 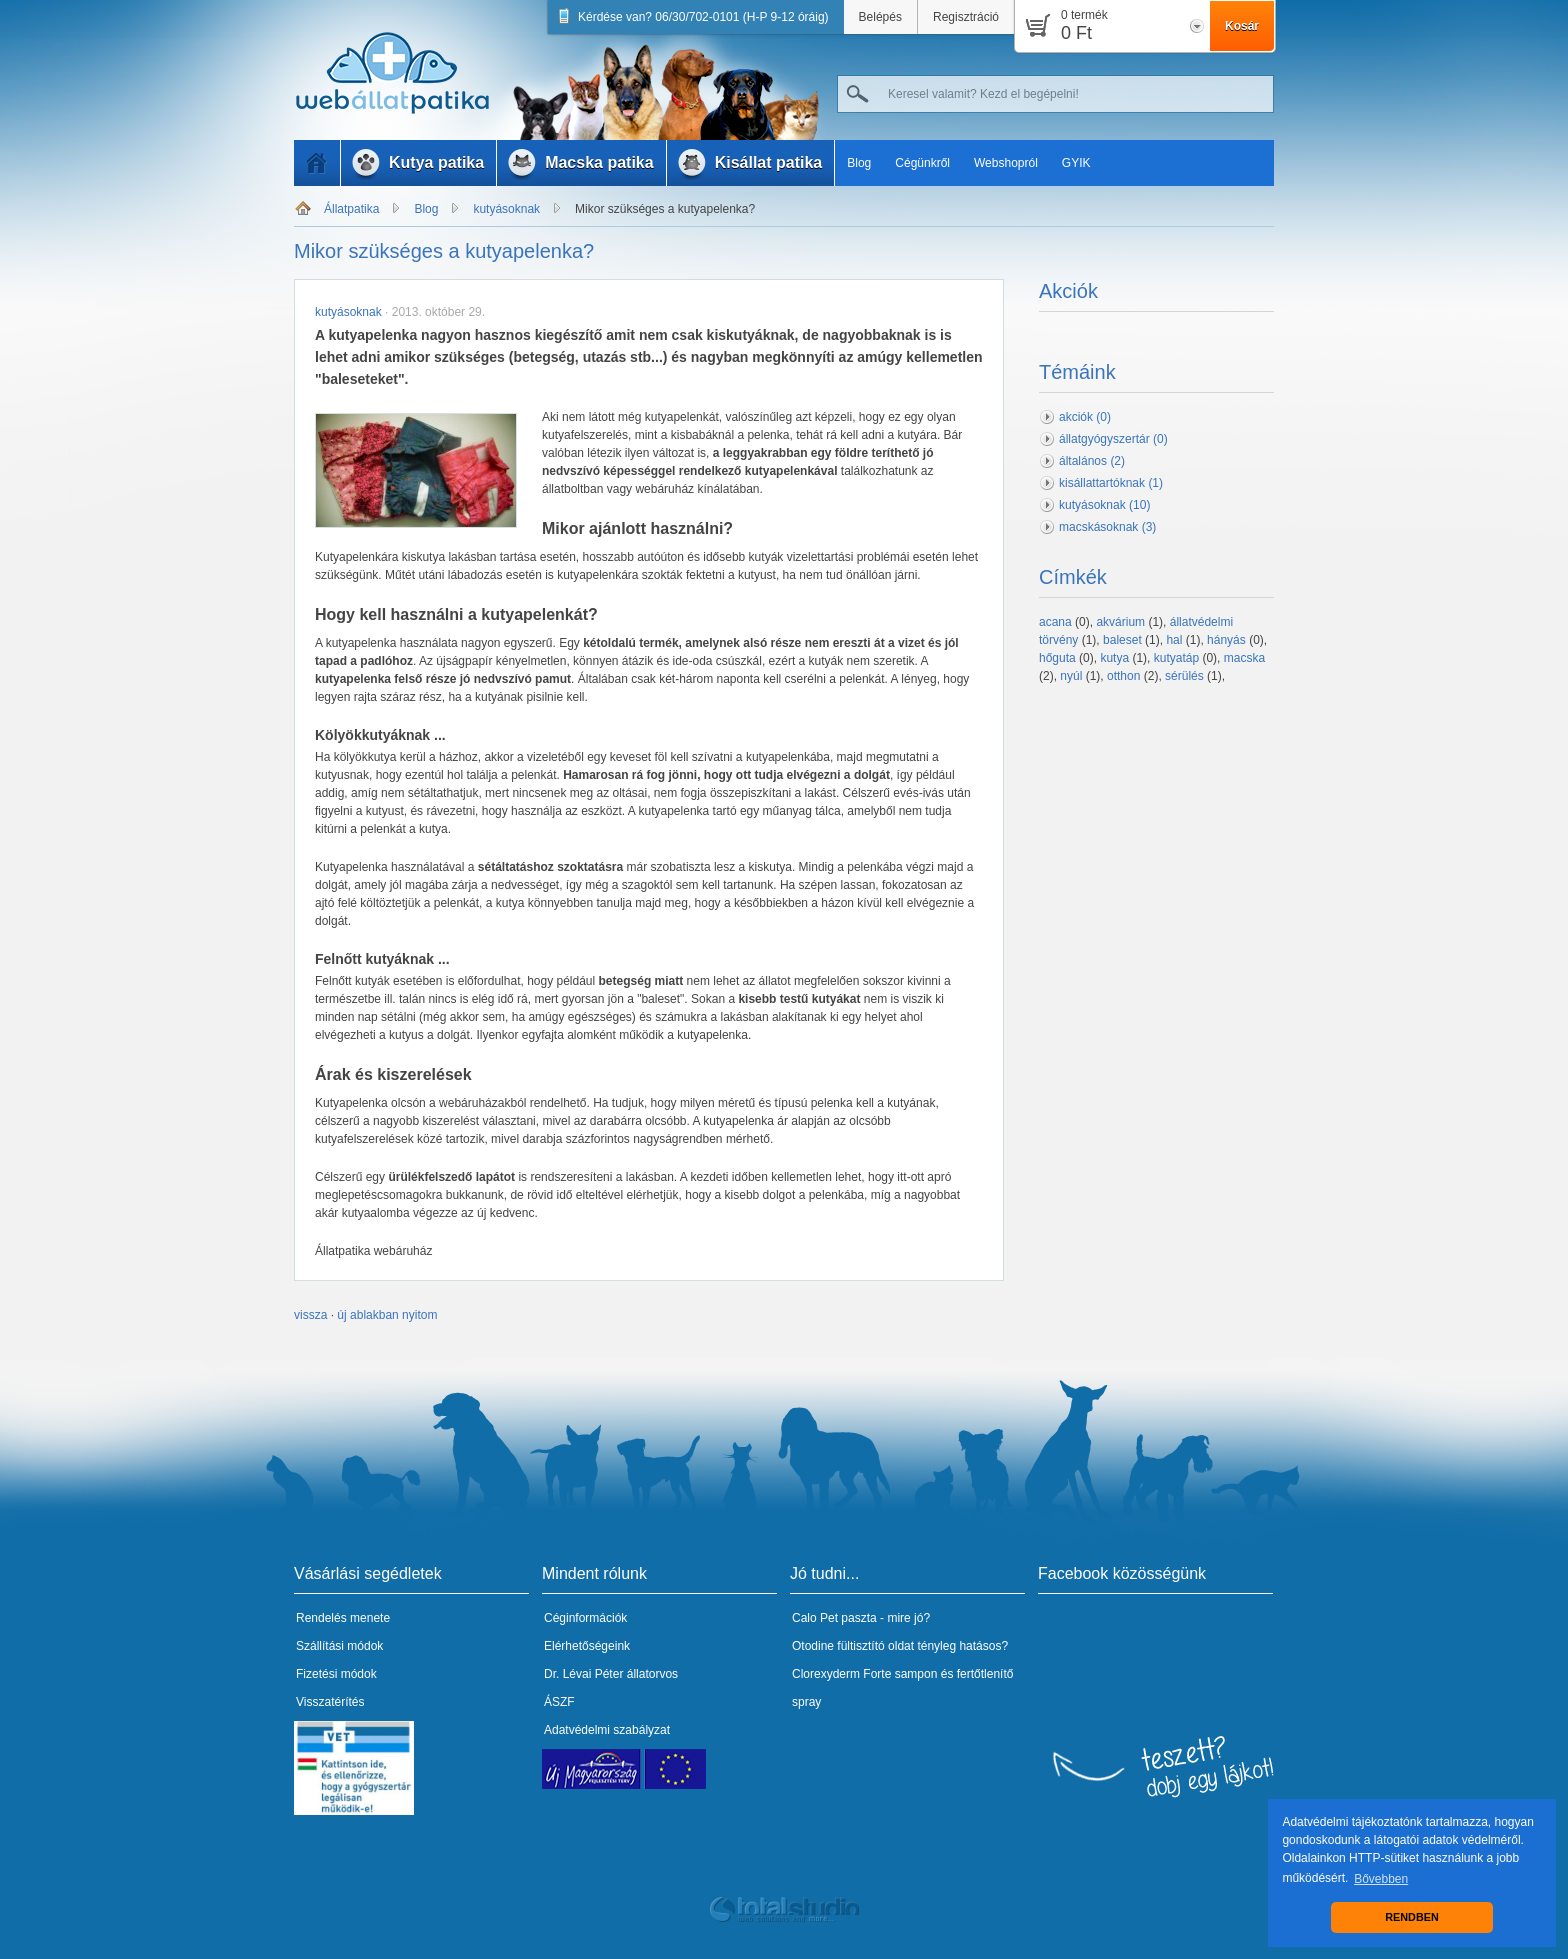 What do you see at coordinates (1006, 163) in the screenshot?
I see `Webshopról` at bounding box center [1006, 163].